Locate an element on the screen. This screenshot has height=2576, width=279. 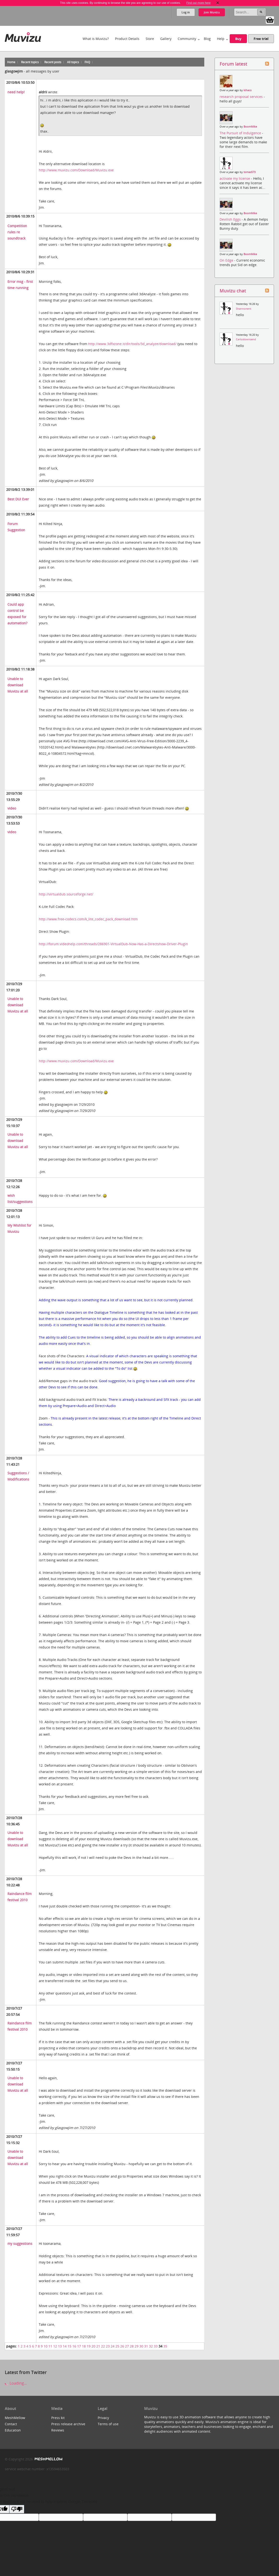
Muvizu chat is located at coordinates (233, 291).